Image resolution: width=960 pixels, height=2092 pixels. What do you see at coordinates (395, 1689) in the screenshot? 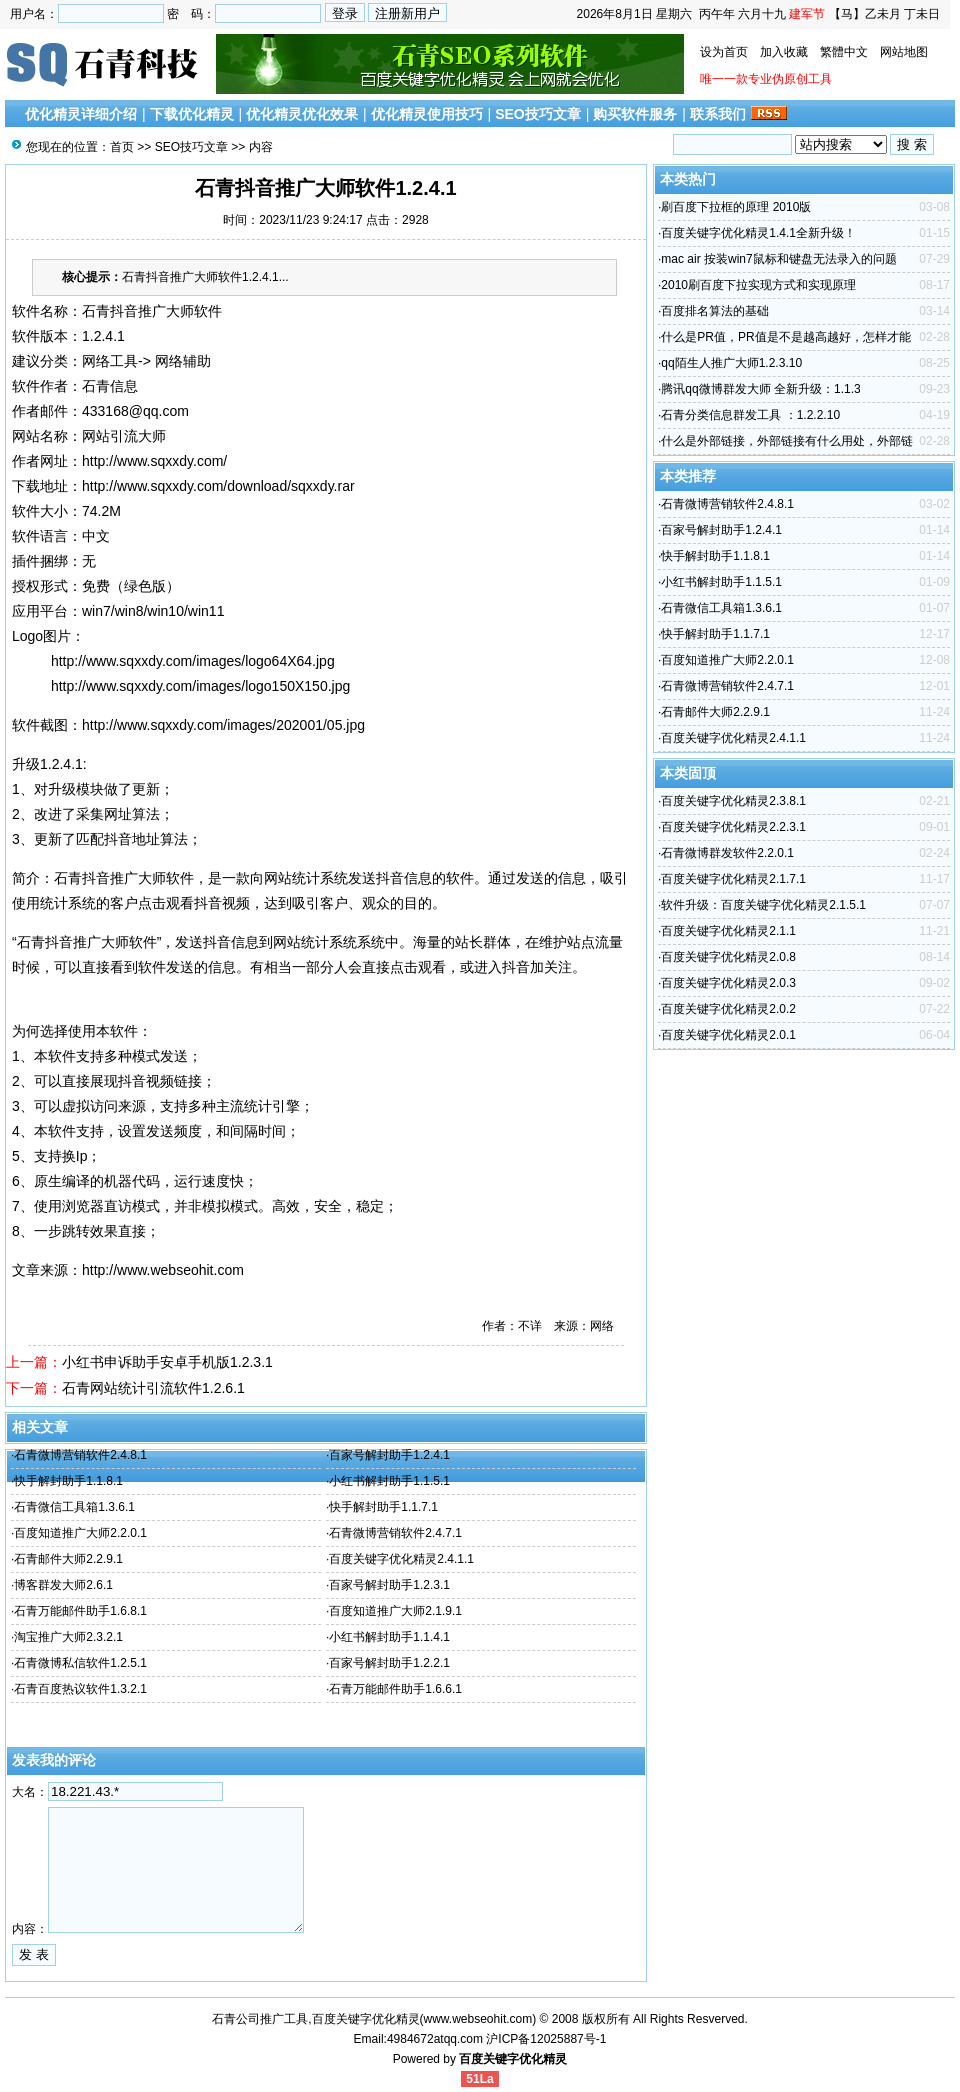
I see `石青万能邮件助手1.6.6.1` at bounding box center [395, 1689].